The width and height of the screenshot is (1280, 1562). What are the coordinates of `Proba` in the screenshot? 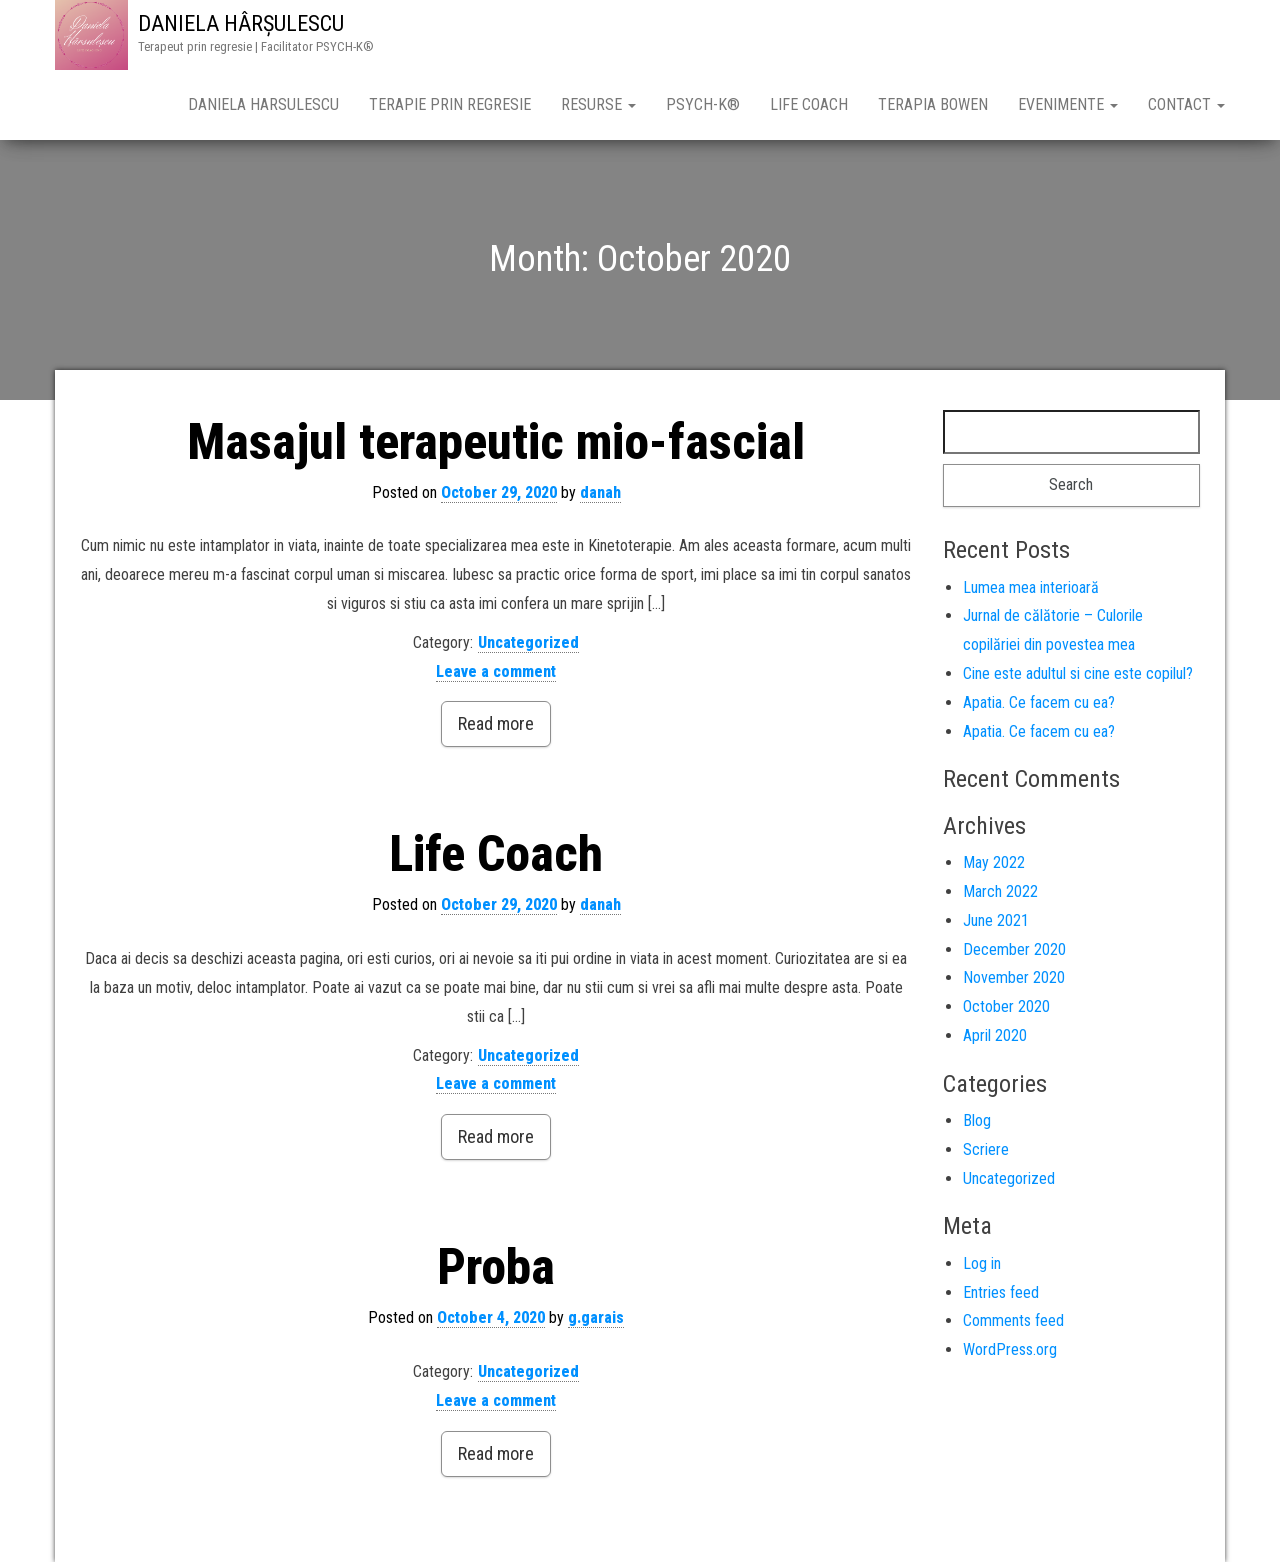 It's located at (496, 1267).